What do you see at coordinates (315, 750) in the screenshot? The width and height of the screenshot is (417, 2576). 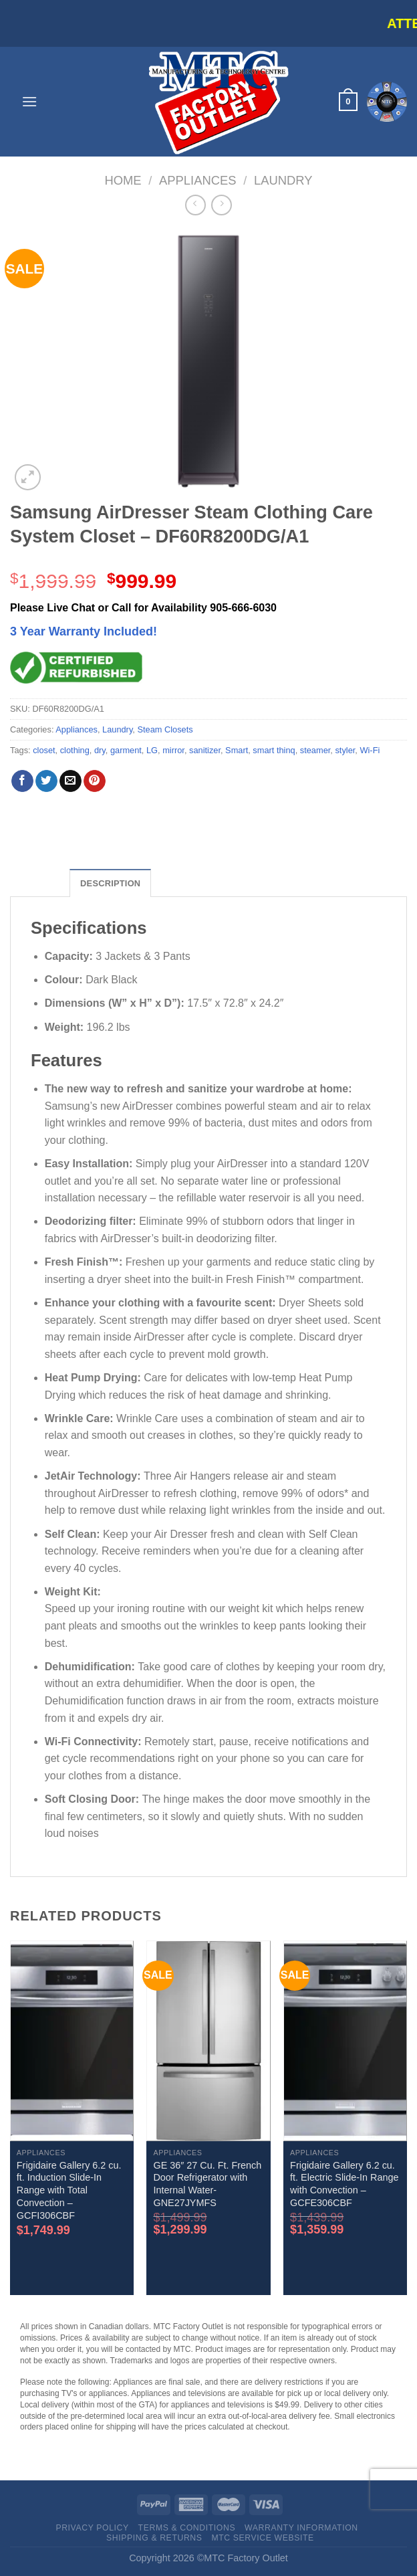 I see `steamer` at bounding box center [315, 750].